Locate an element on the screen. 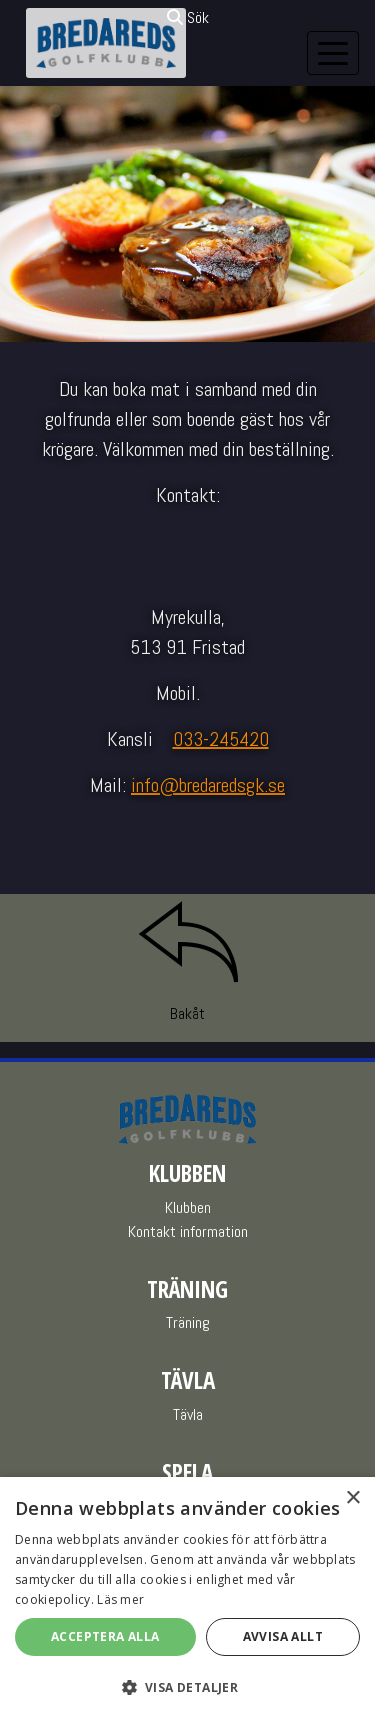 The height and width of the screenshot is (1720, 375). info@bredaredsgk.se is located at coordinates (208, 785).